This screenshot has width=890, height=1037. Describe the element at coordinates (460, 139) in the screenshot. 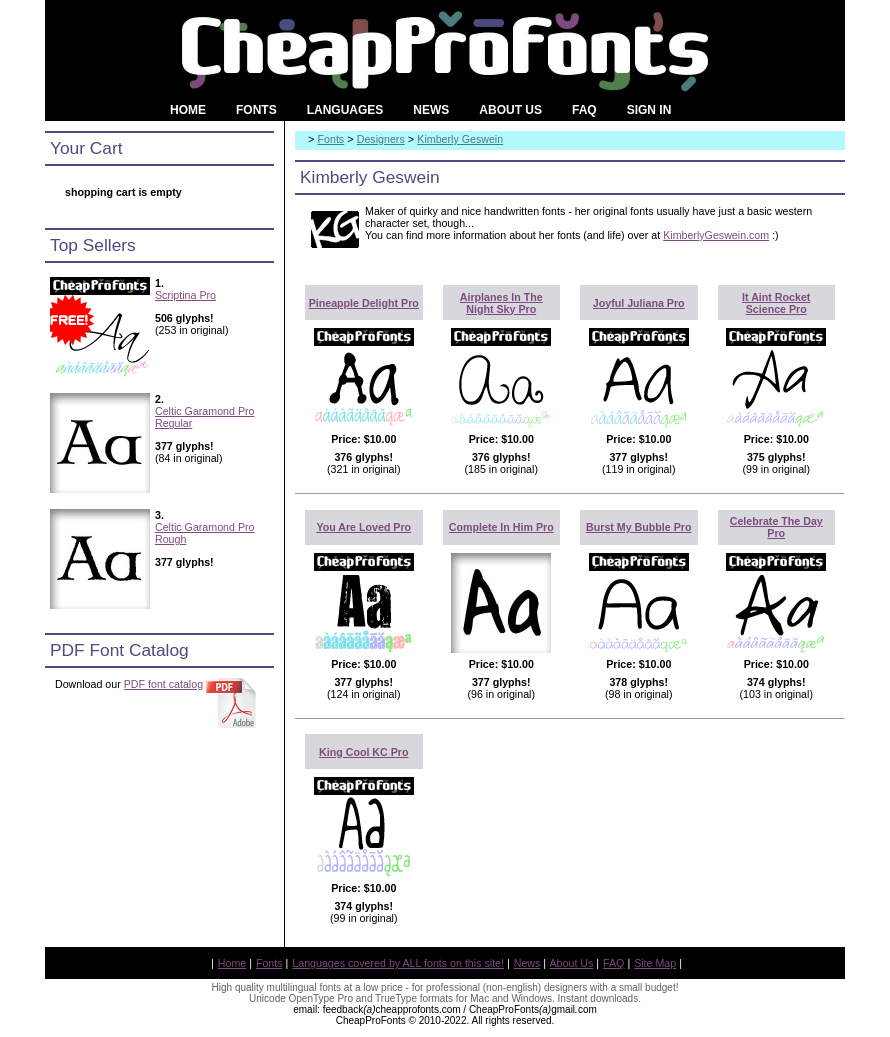

I see `Kimberly Geswein` at that location.